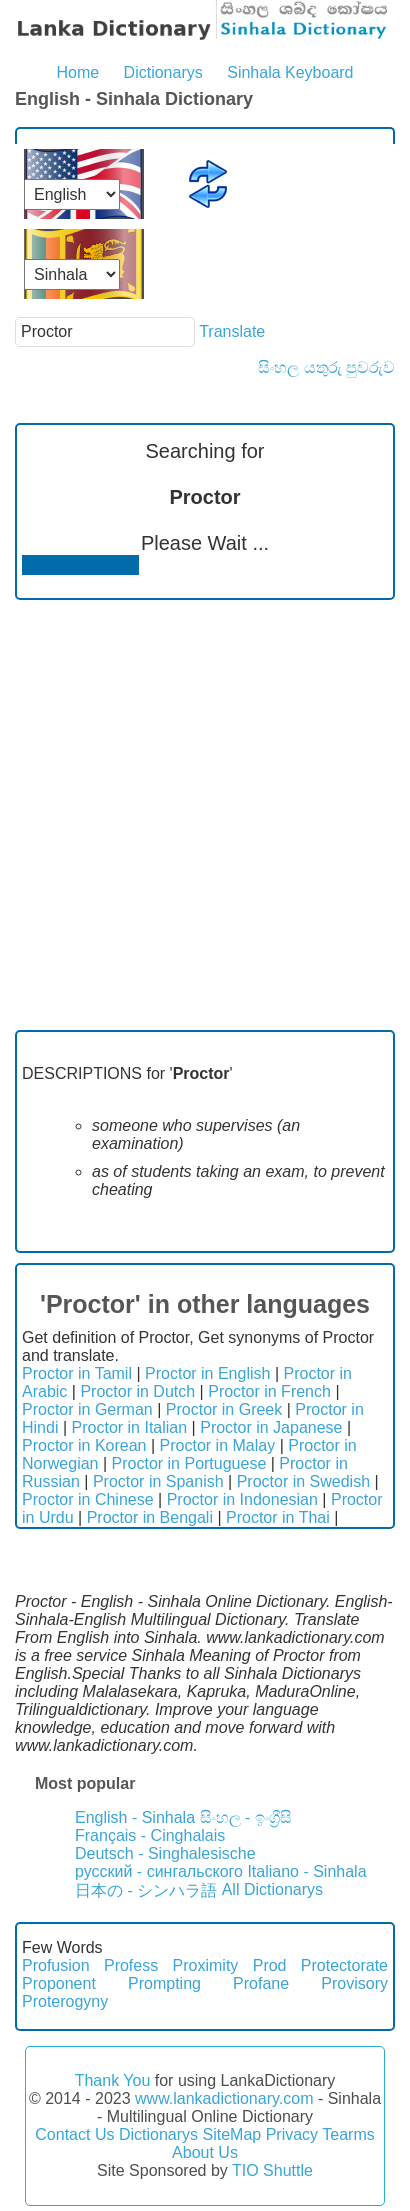 This screenshot has height=2211, width=410. I want to click on Proctor in Korean, so click(84, 1445).